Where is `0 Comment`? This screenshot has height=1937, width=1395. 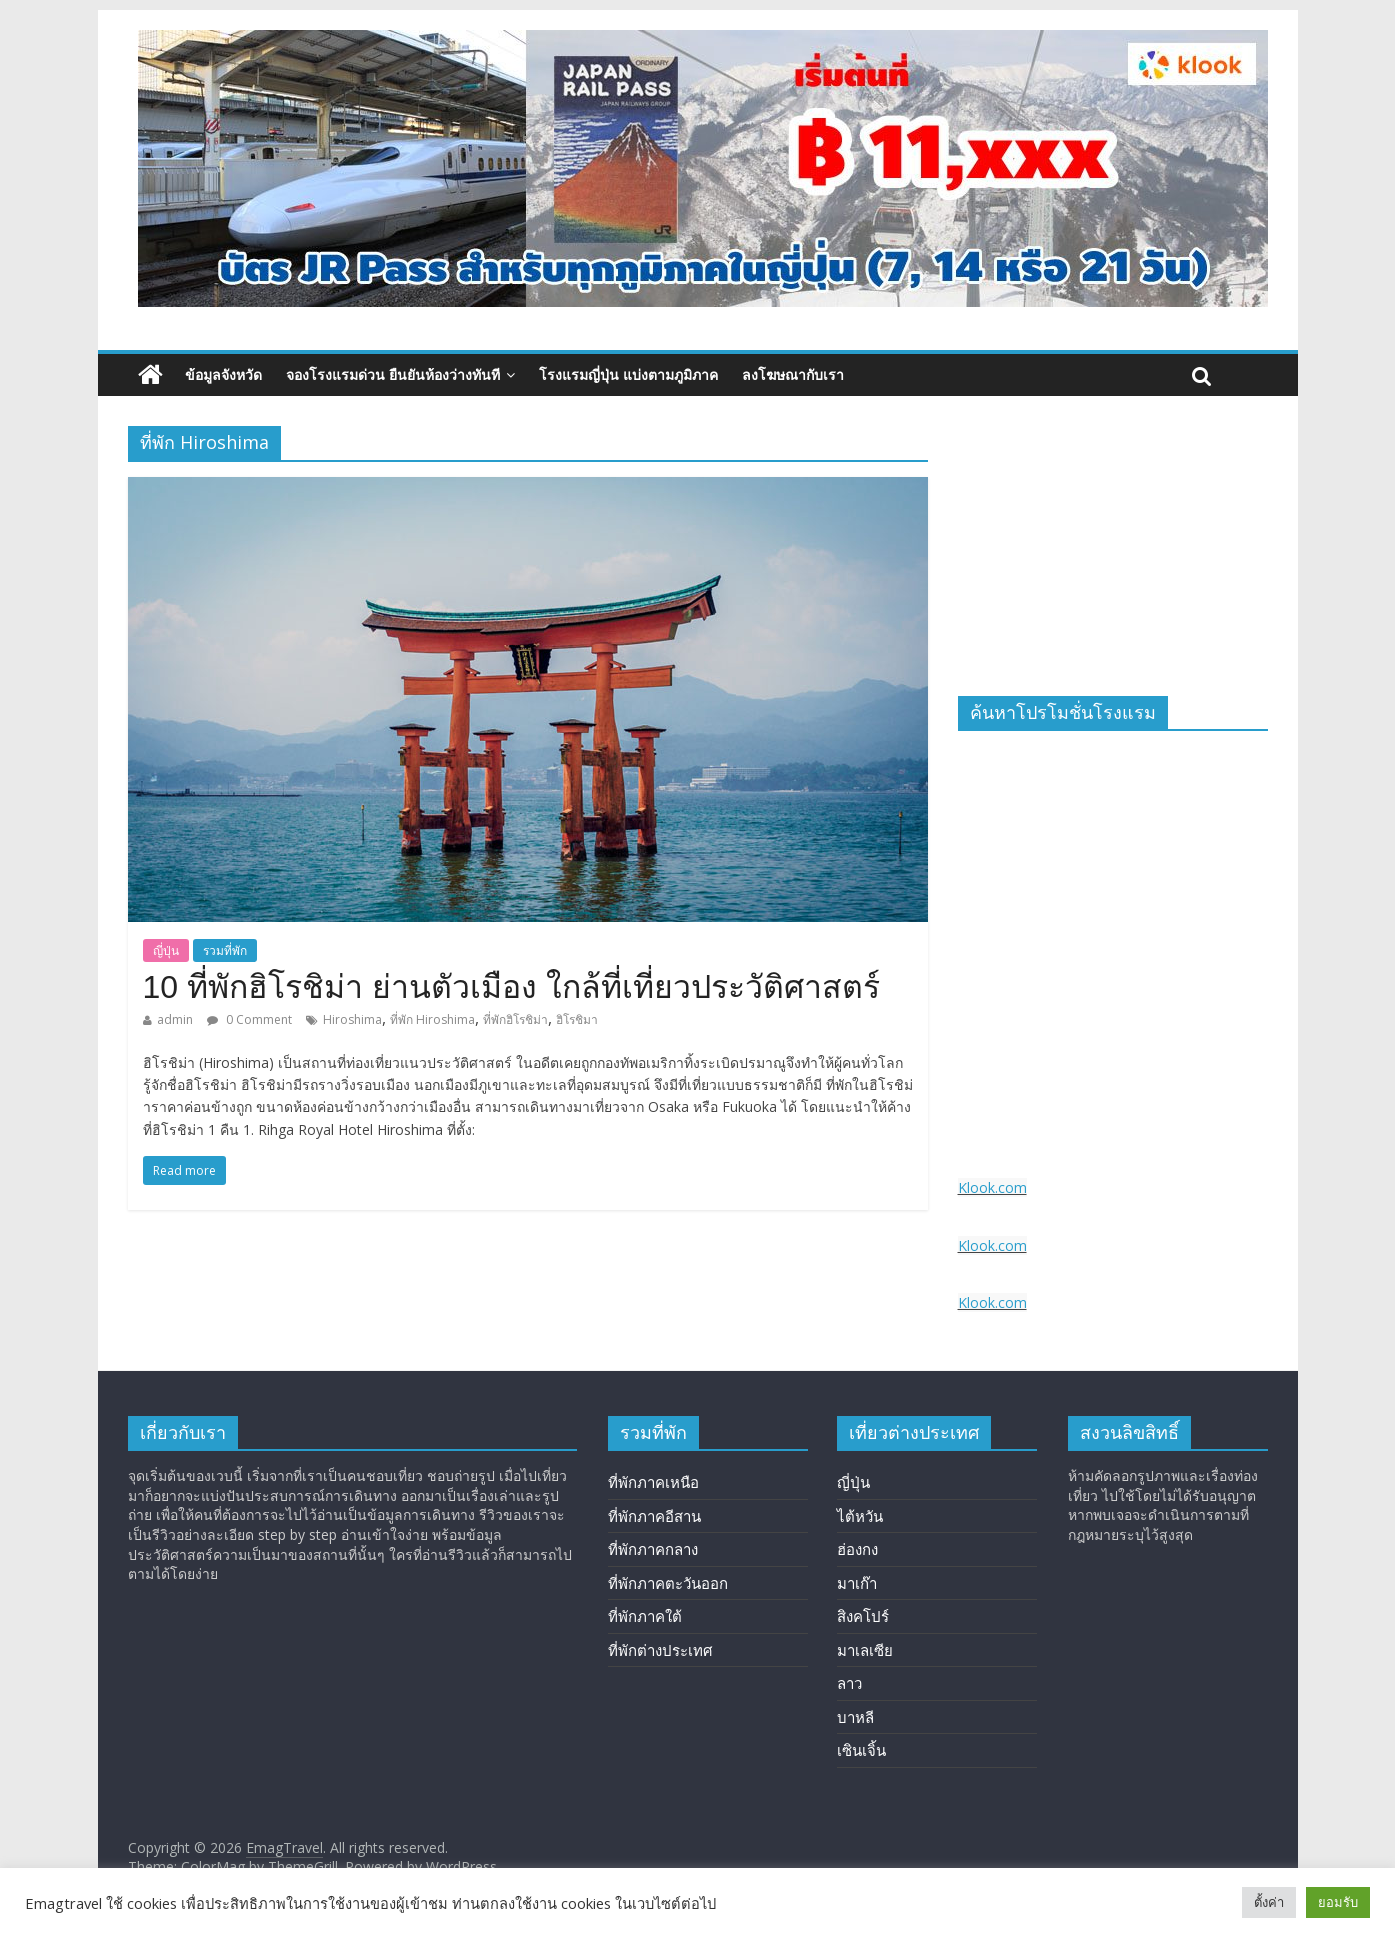
0 Comment is located at coordinates (249, 1019).